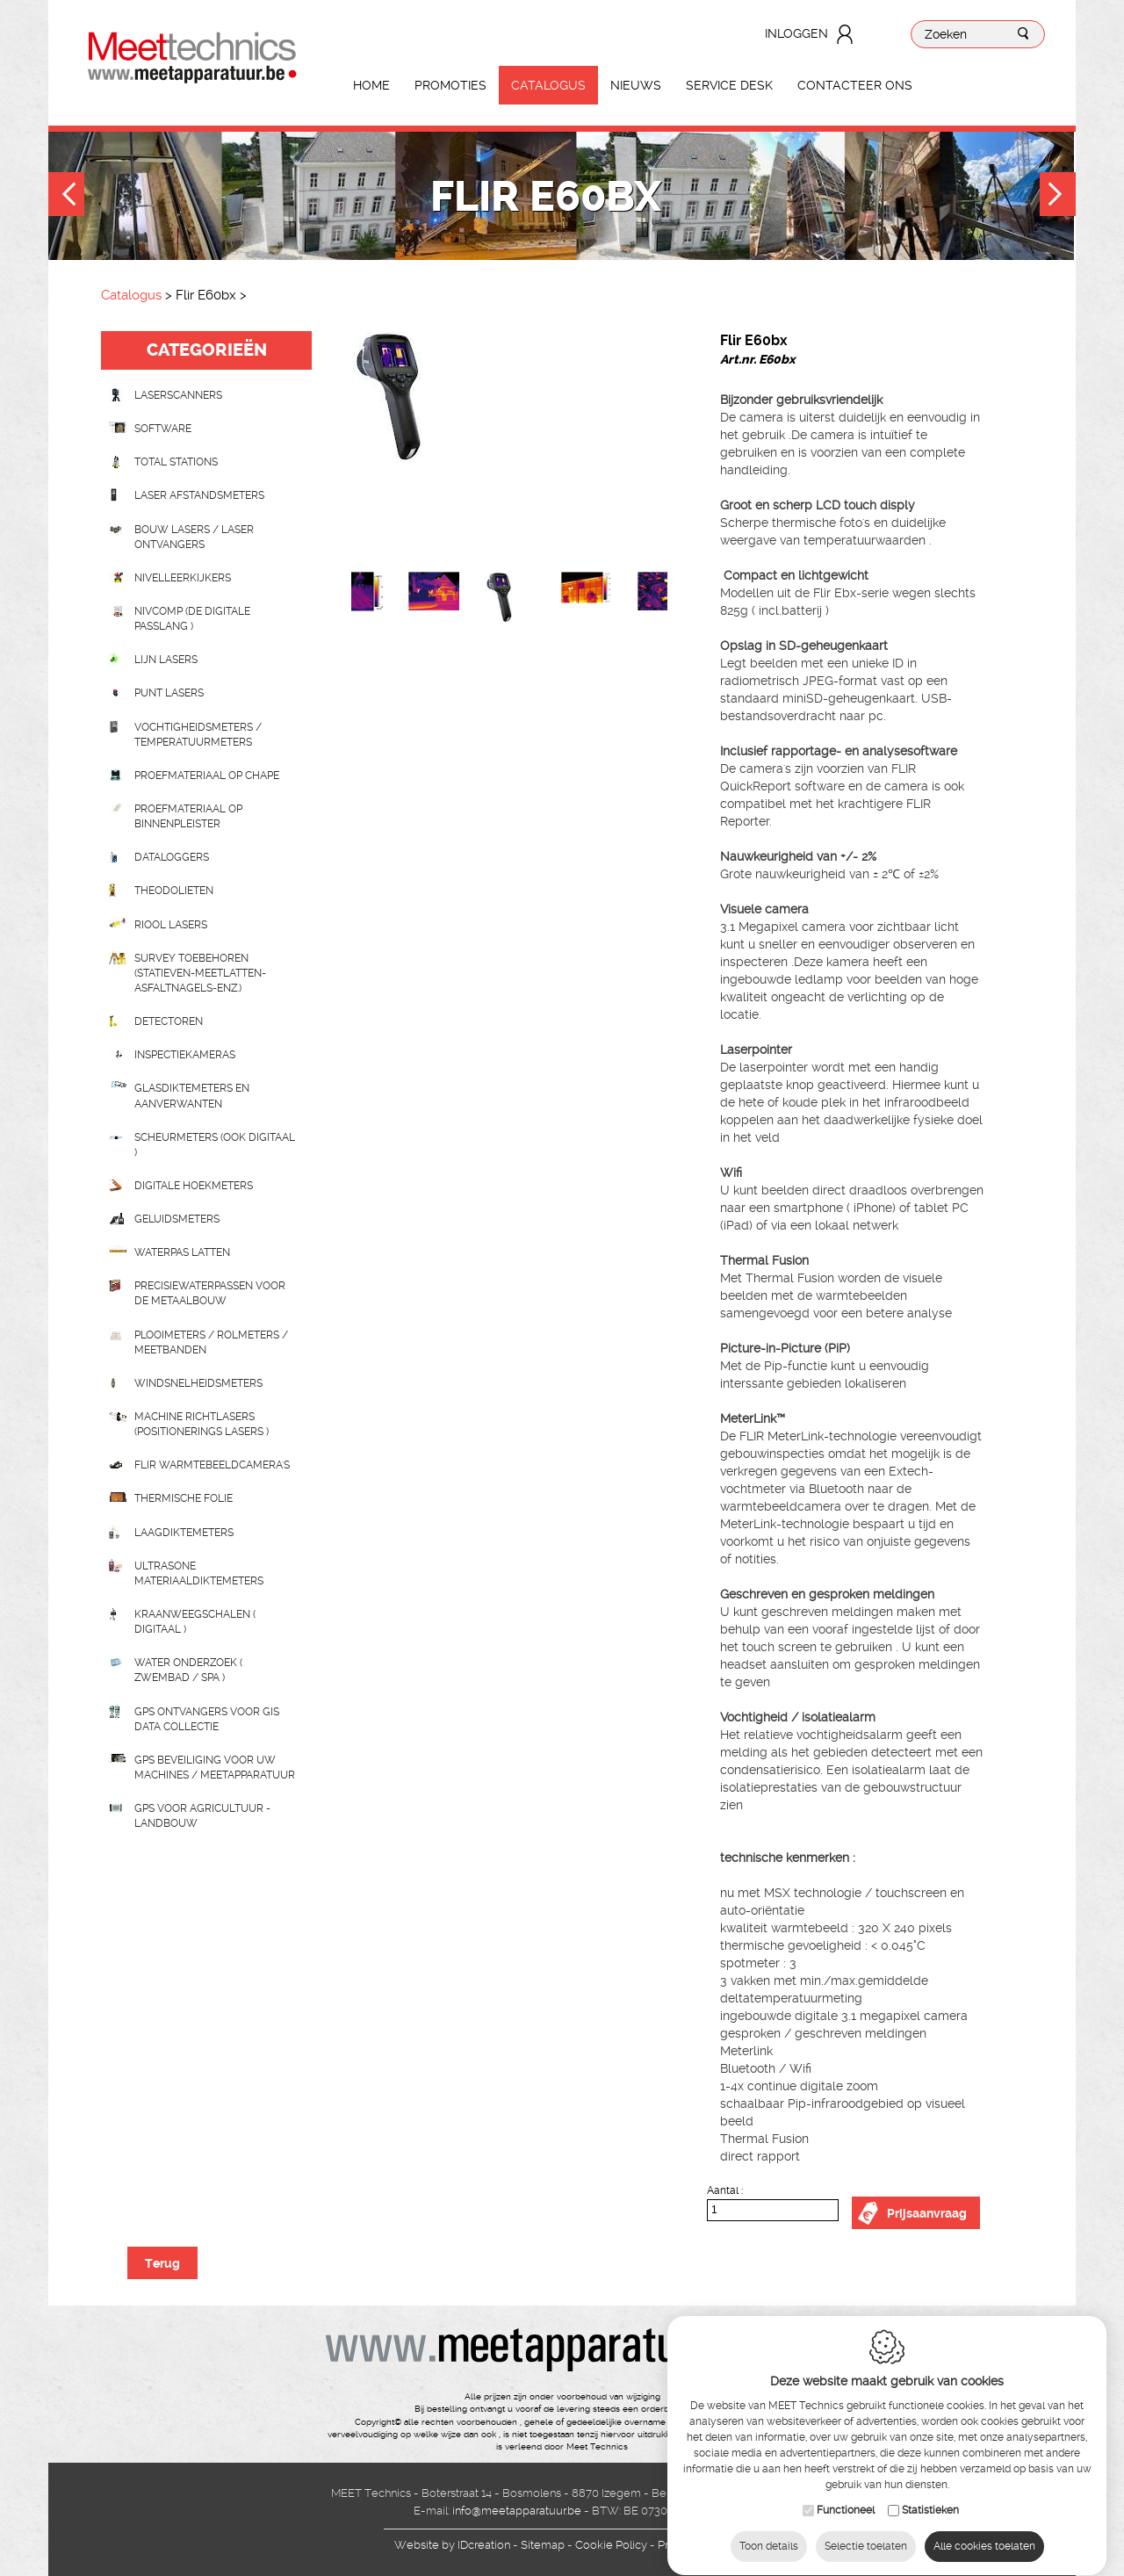  Describe the element at coordinates (198, 1573) in the screenshot. I see `Ultrasone Materiaaldiktemeters` at that location.